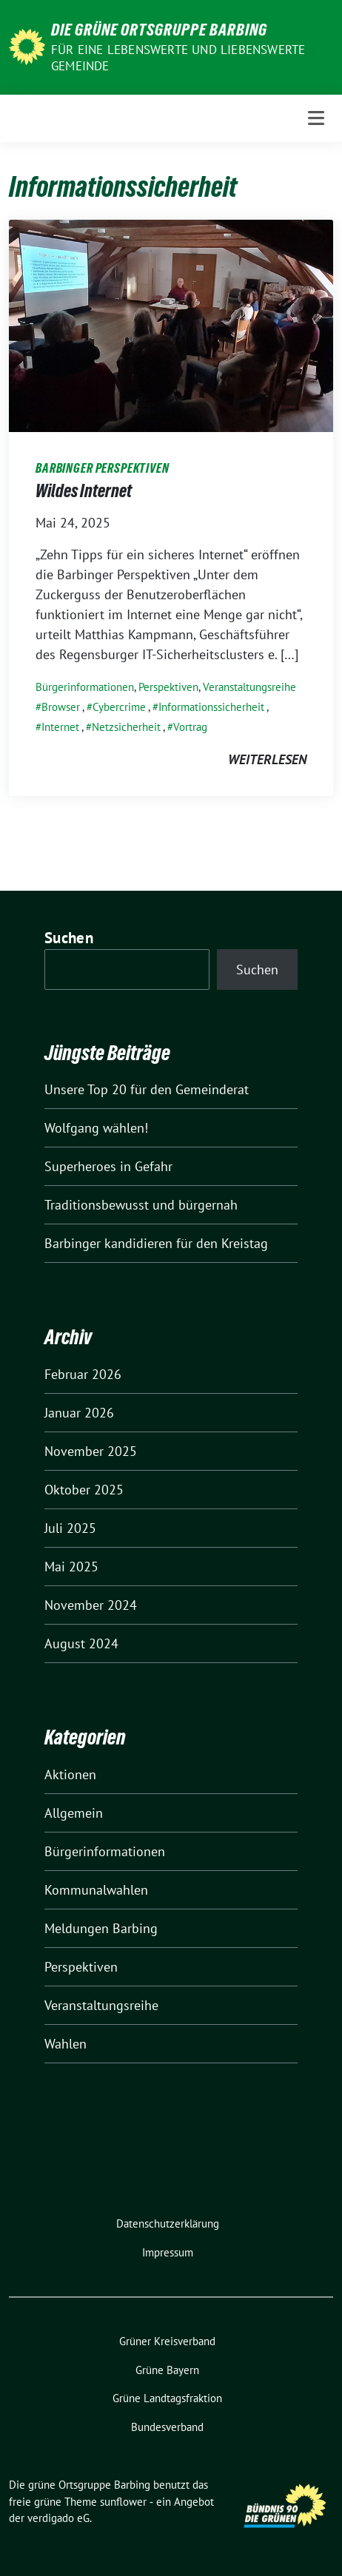 The image size is (342, 2576). I want to click on Meldungen Barbing, so click(101, 1928).